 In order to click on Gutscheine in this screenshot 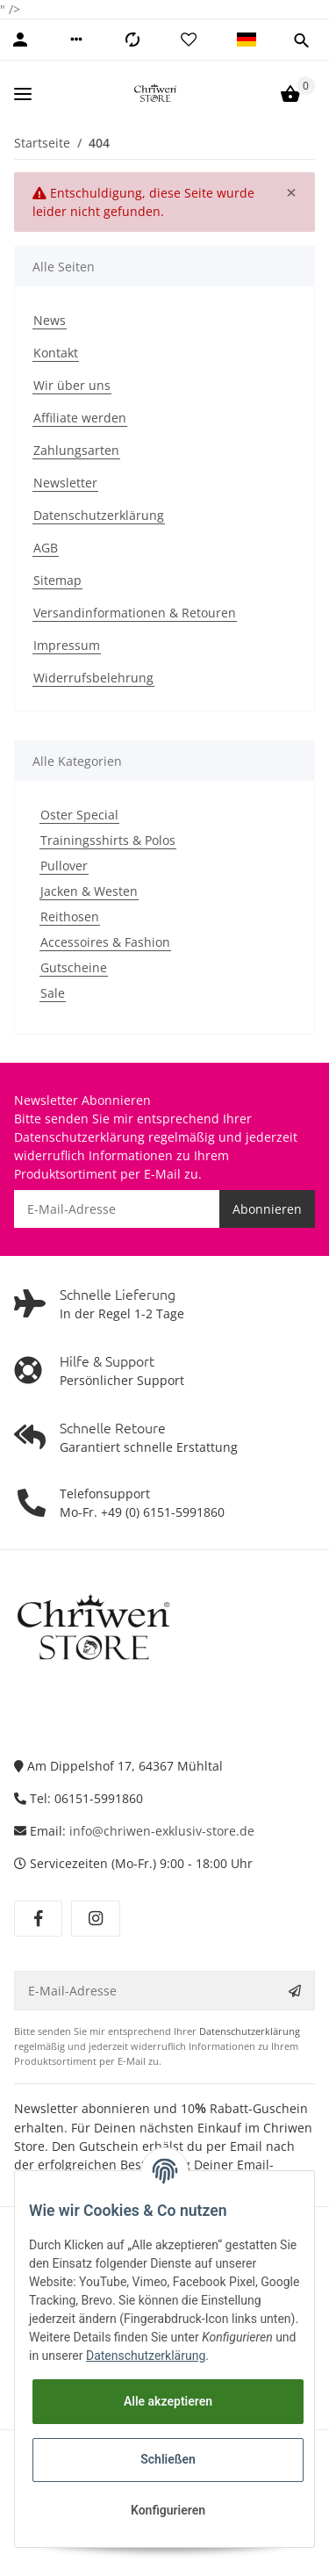, I will do `click(73, 967)`.